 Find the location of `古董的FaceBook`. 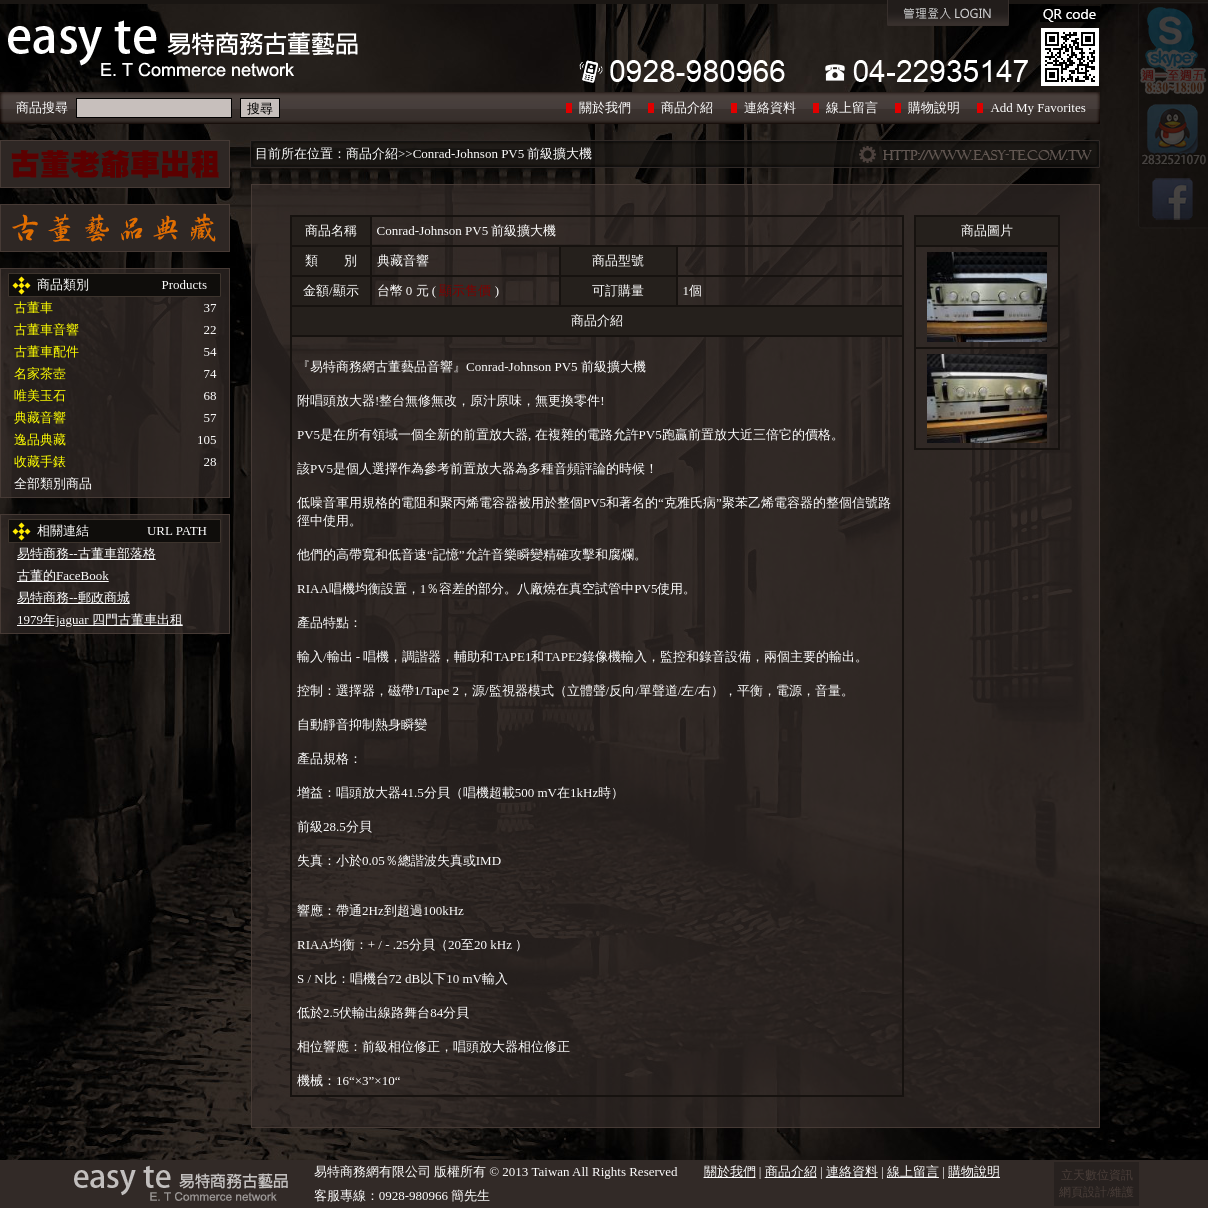

古董的FaceBook is located at coordinates (63, 575).